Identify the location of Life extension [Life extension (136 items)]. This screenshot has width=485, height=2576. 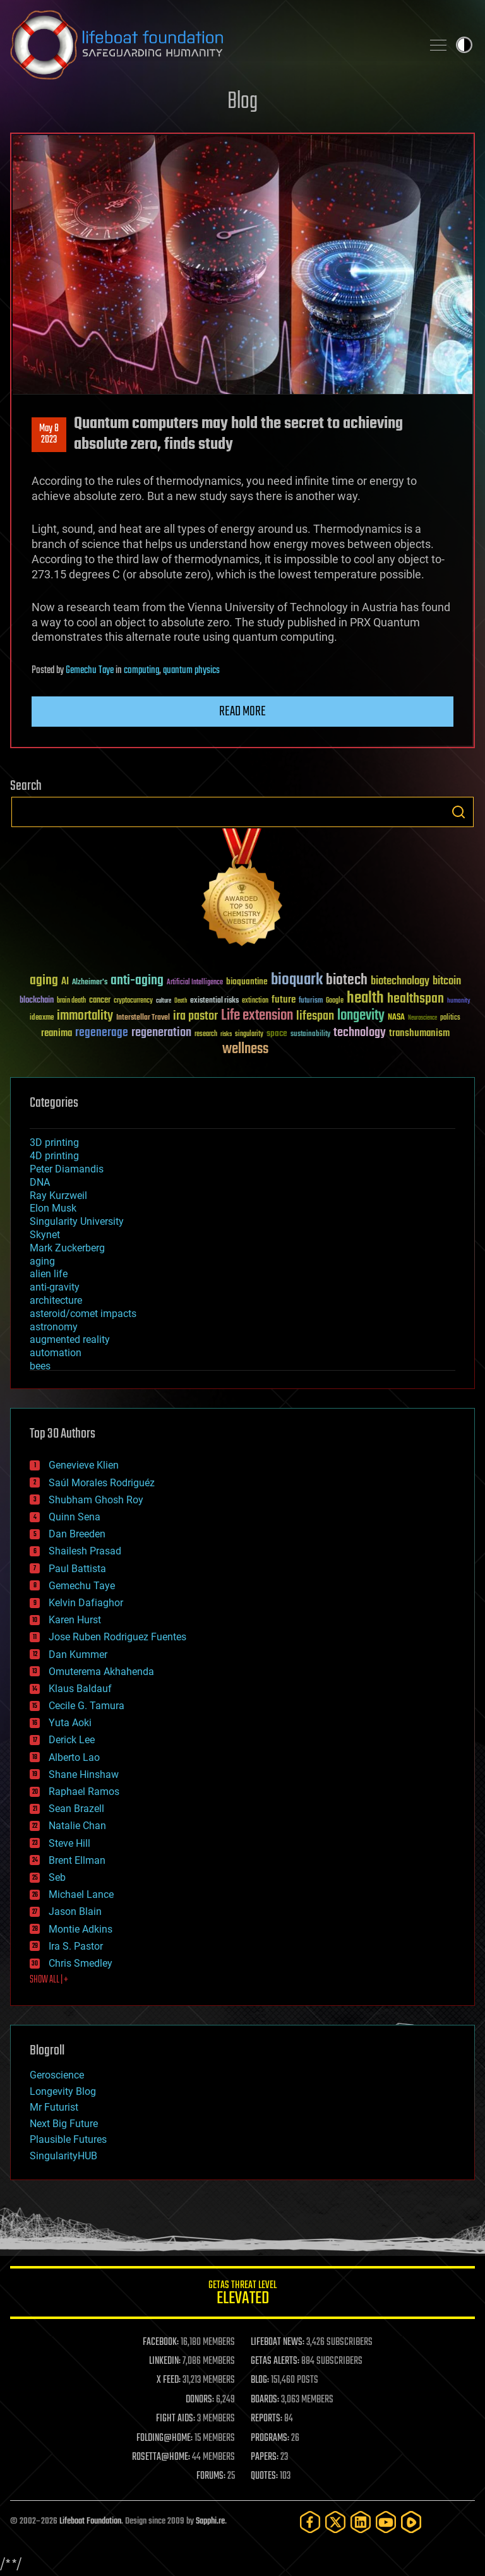
(257, 1016).